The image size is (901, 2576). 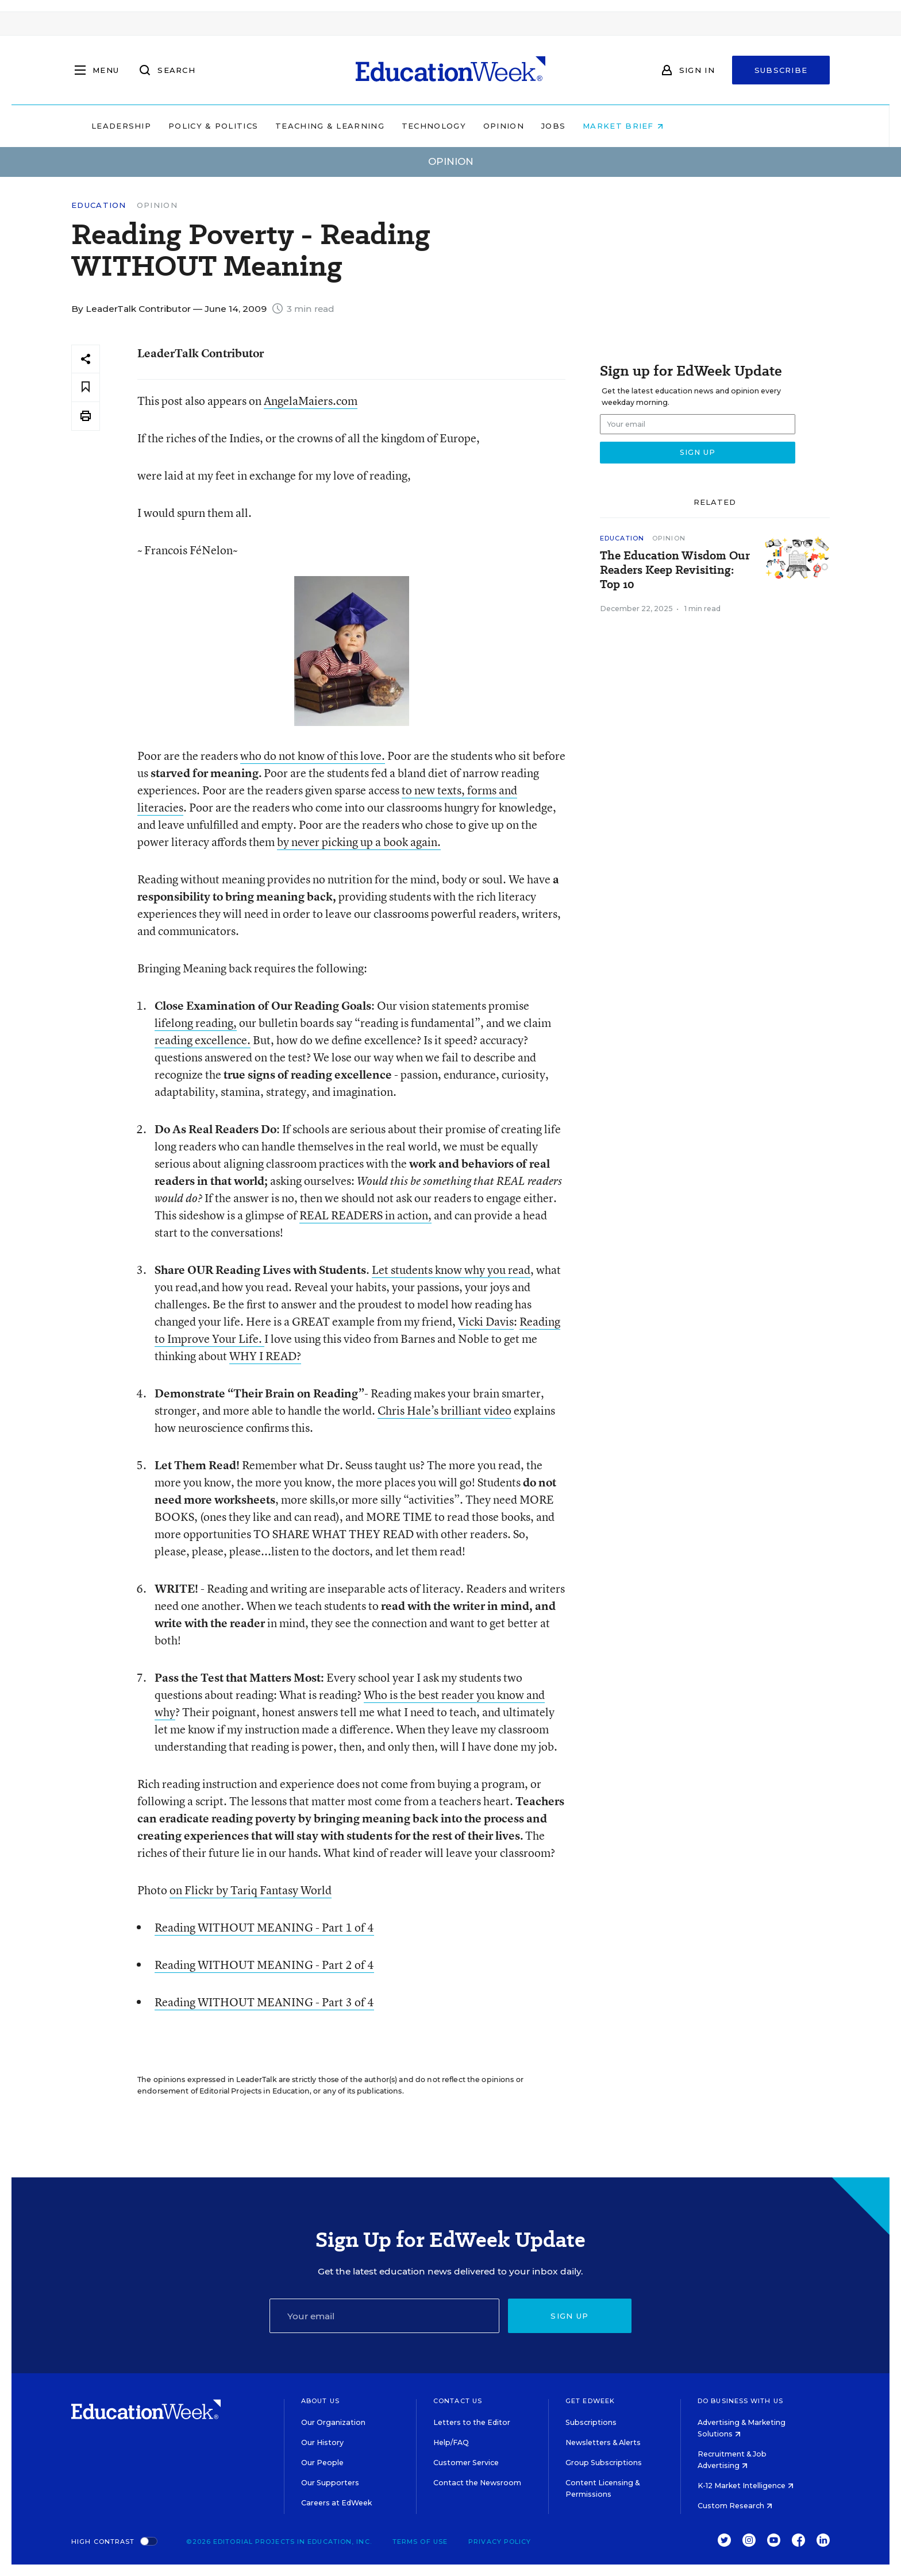 I want to click on Sign up, so click(x=569, y=2315).